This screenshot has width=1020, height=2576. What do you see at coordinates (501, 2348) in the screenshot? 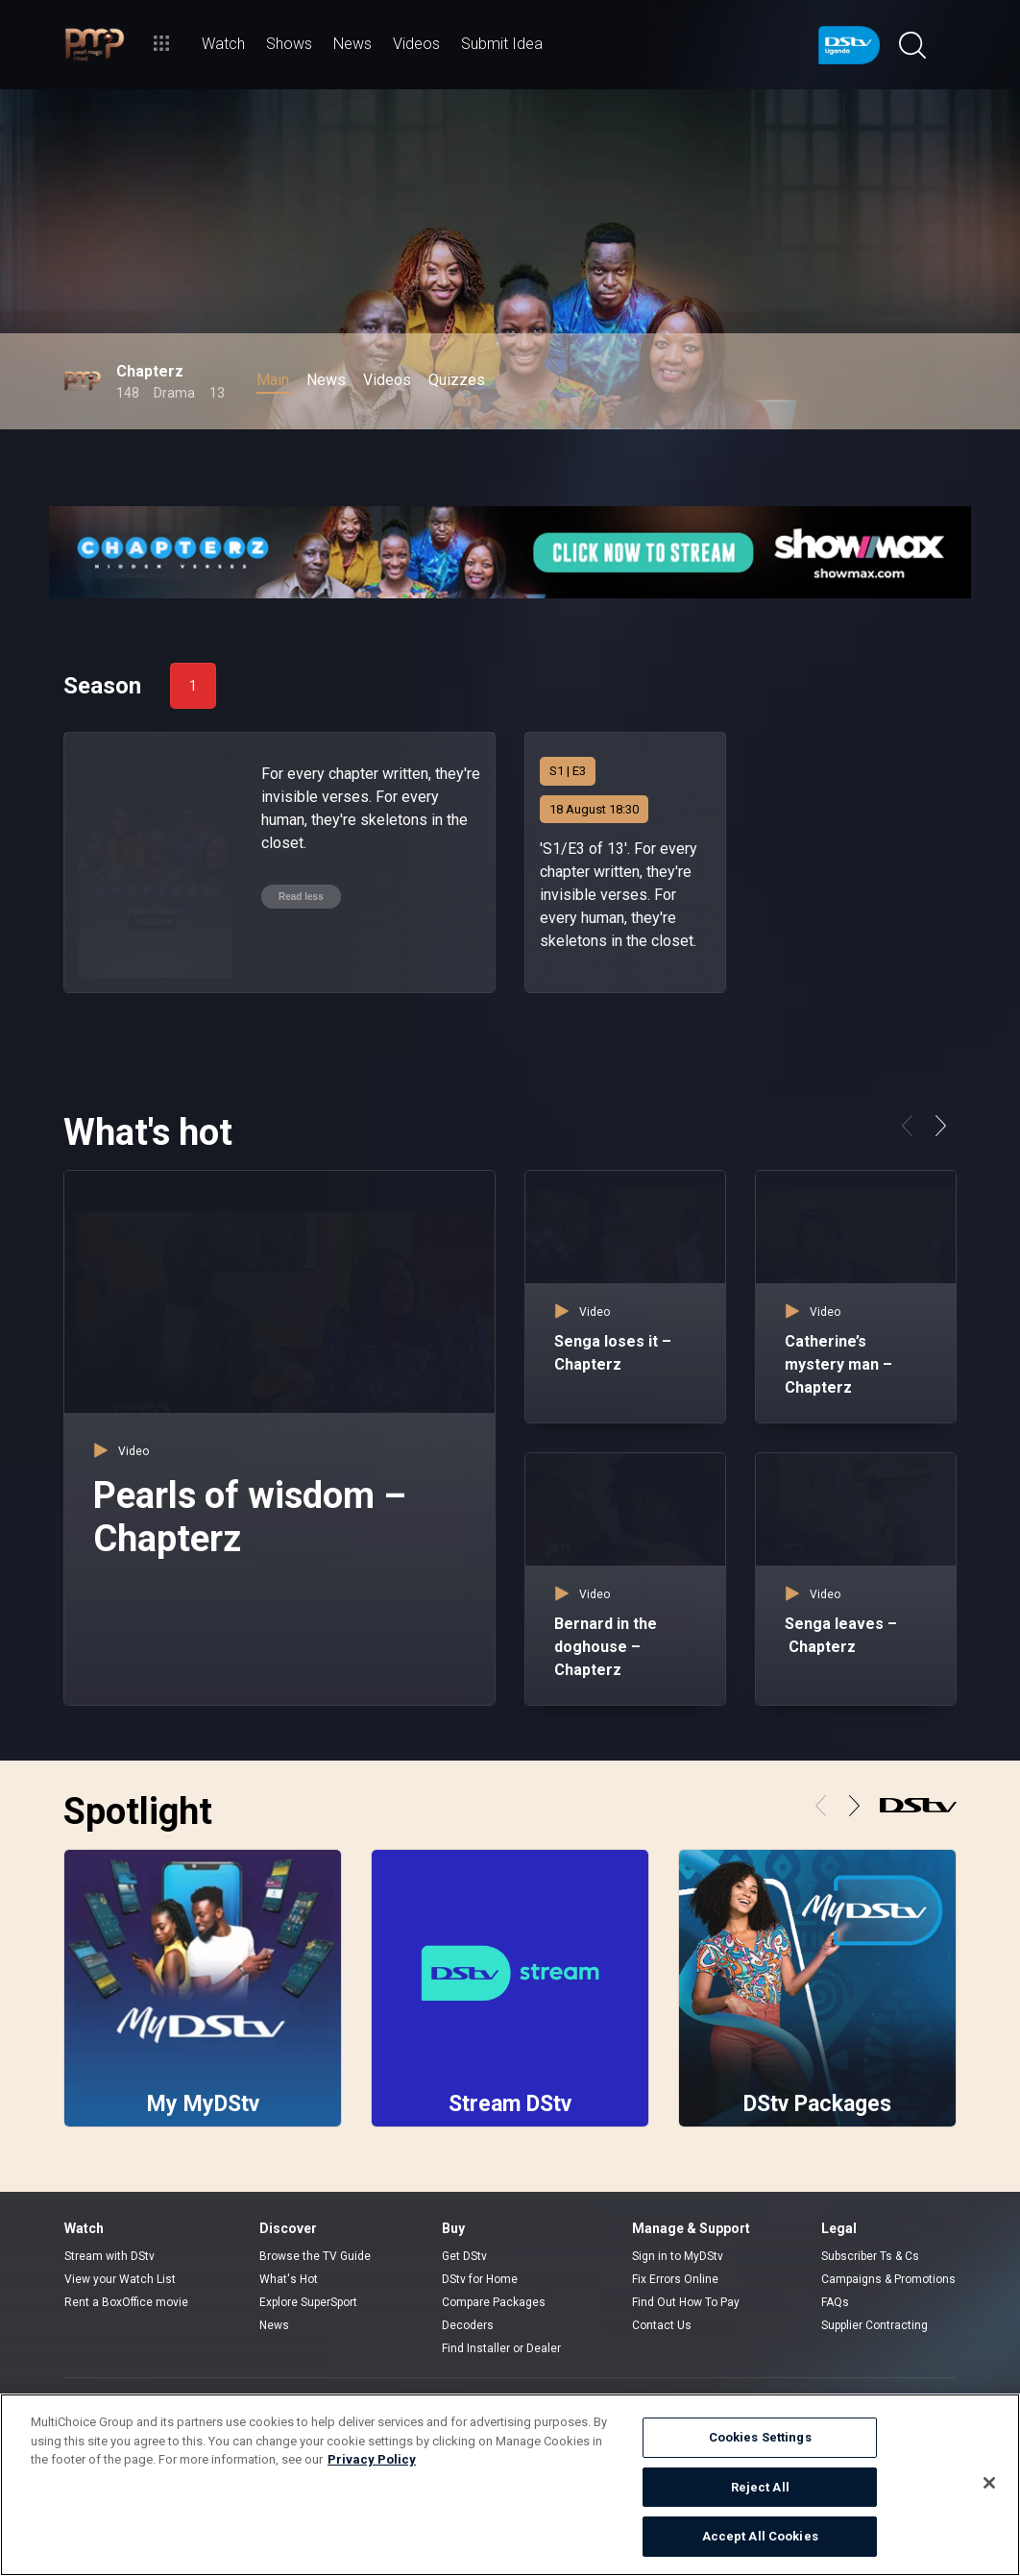
I see `Find Installer or Dealer` at bounding box center [501, 2348].